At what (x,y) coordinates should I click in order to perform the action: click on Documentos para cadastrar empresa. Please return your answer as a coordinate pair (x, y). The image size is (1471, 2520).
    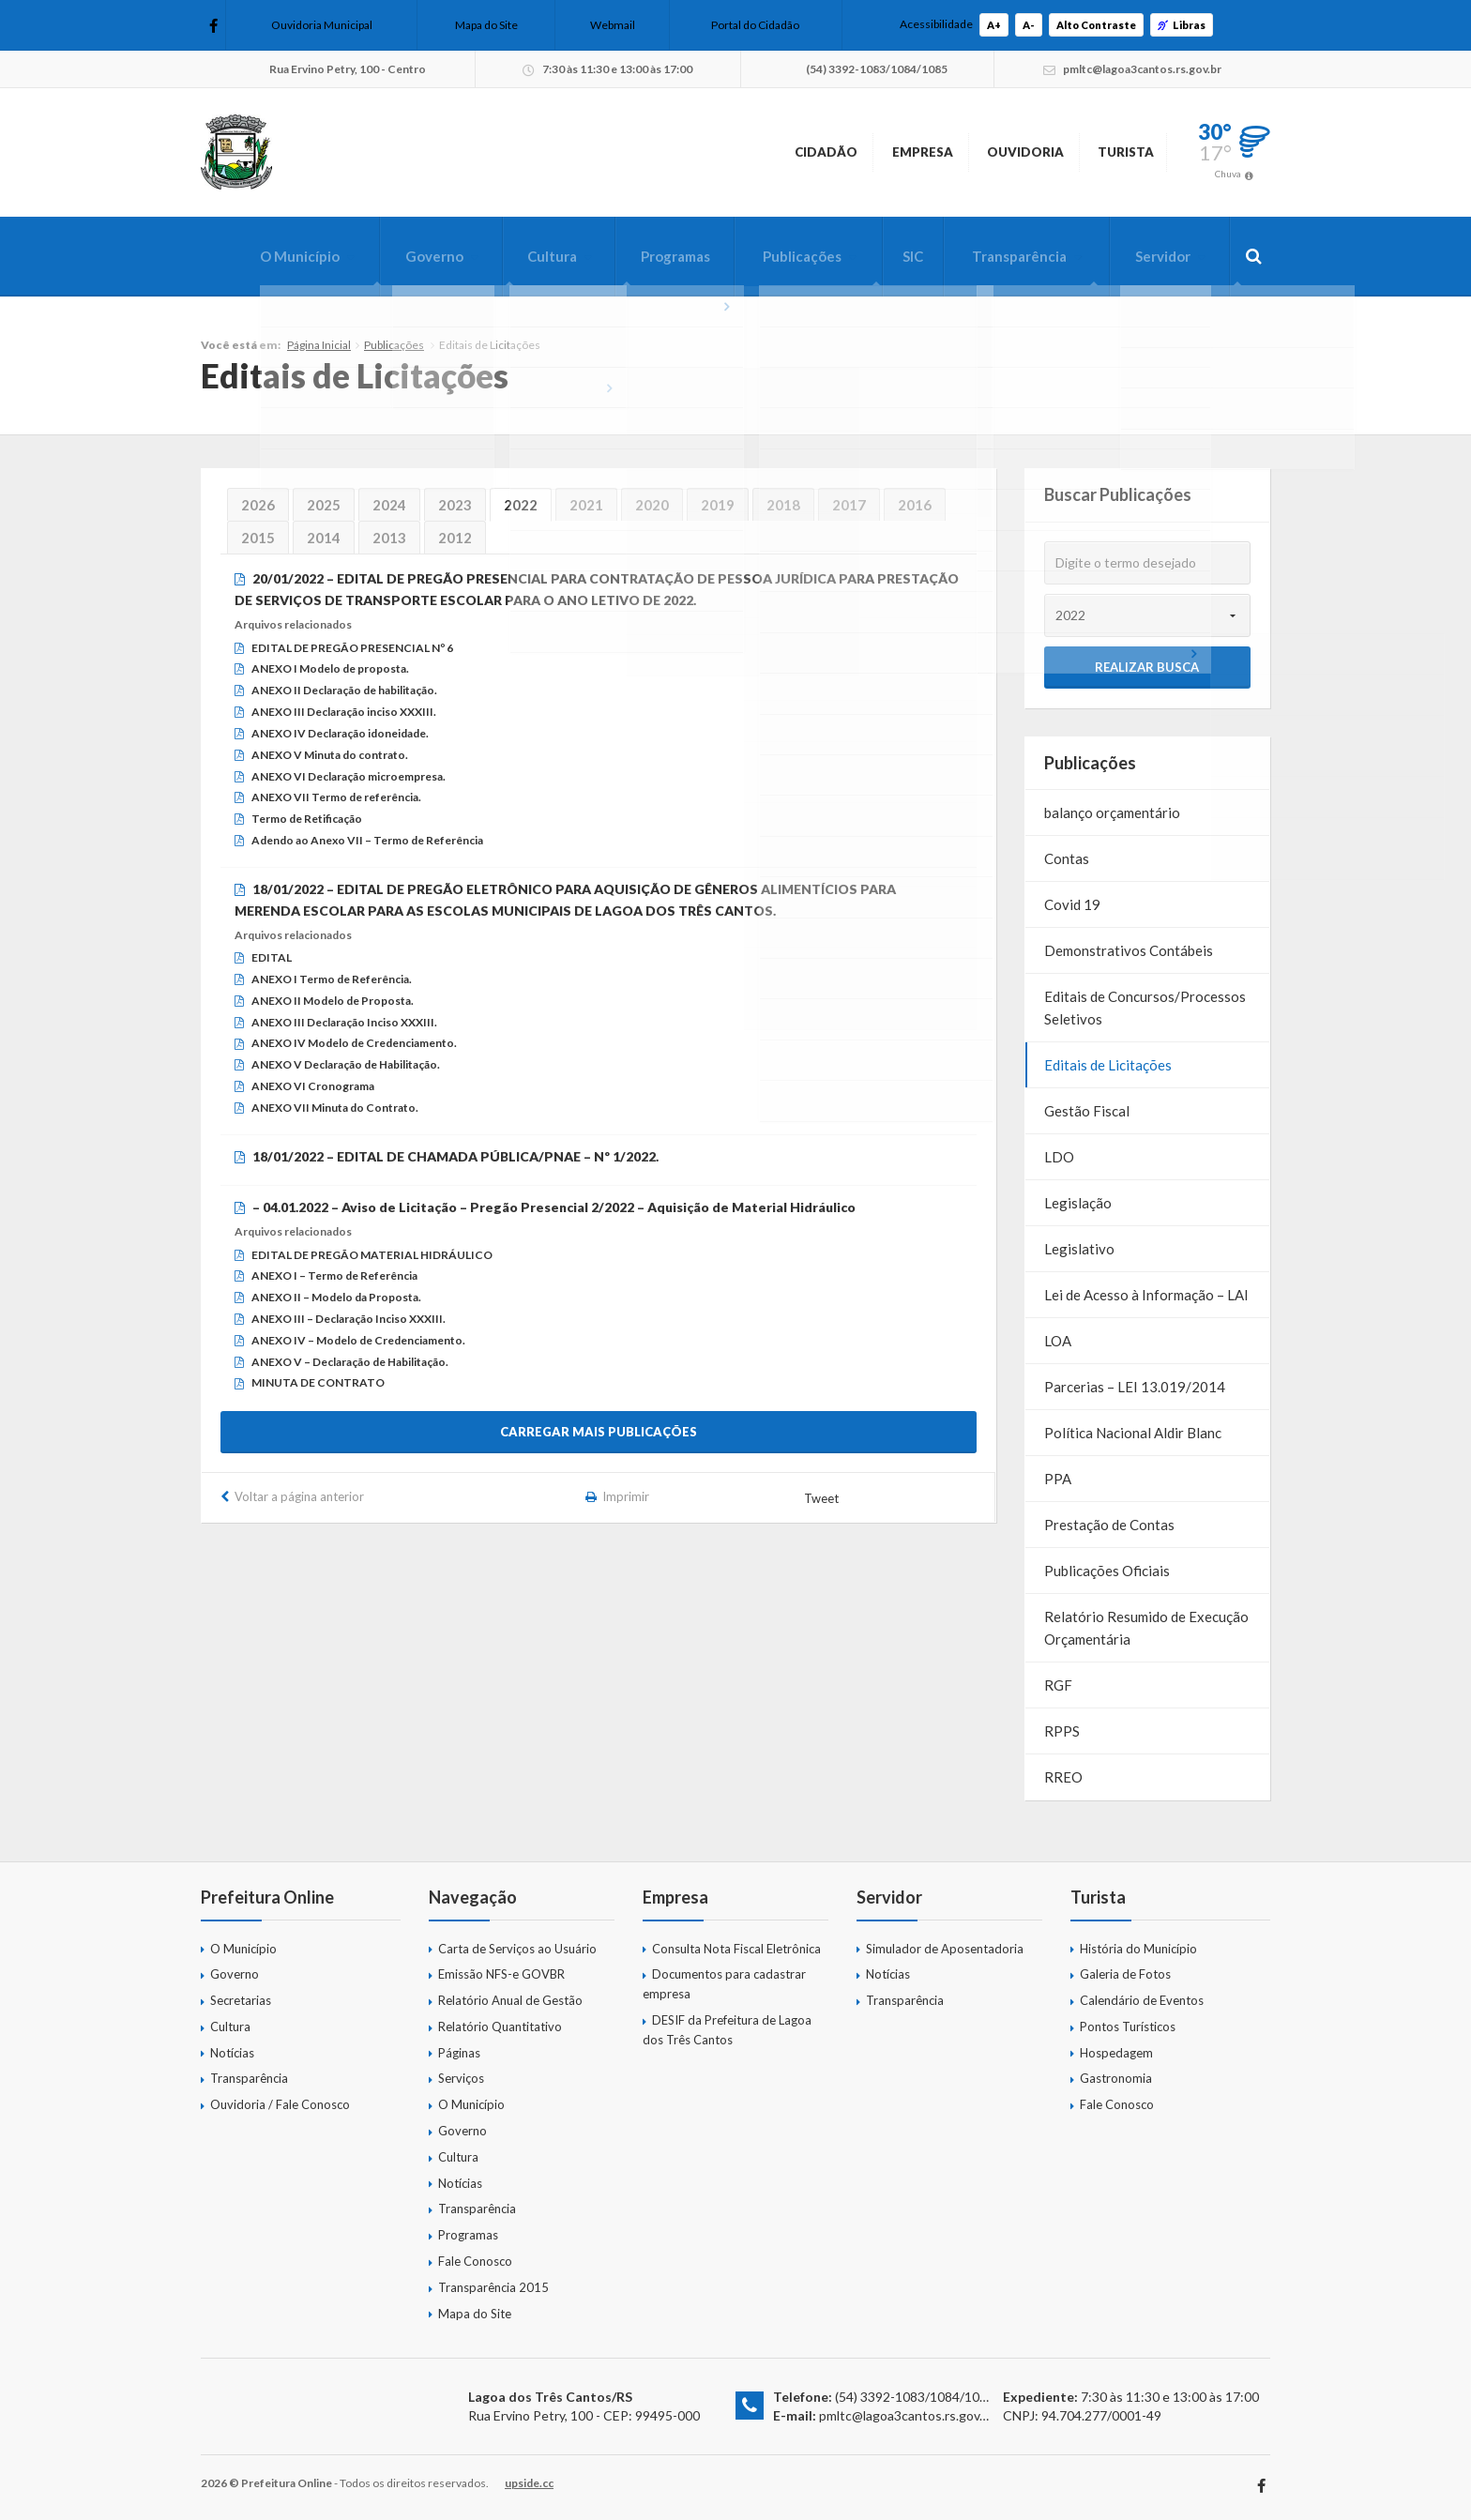
    Looking at the image, I should click on (724, 1983).